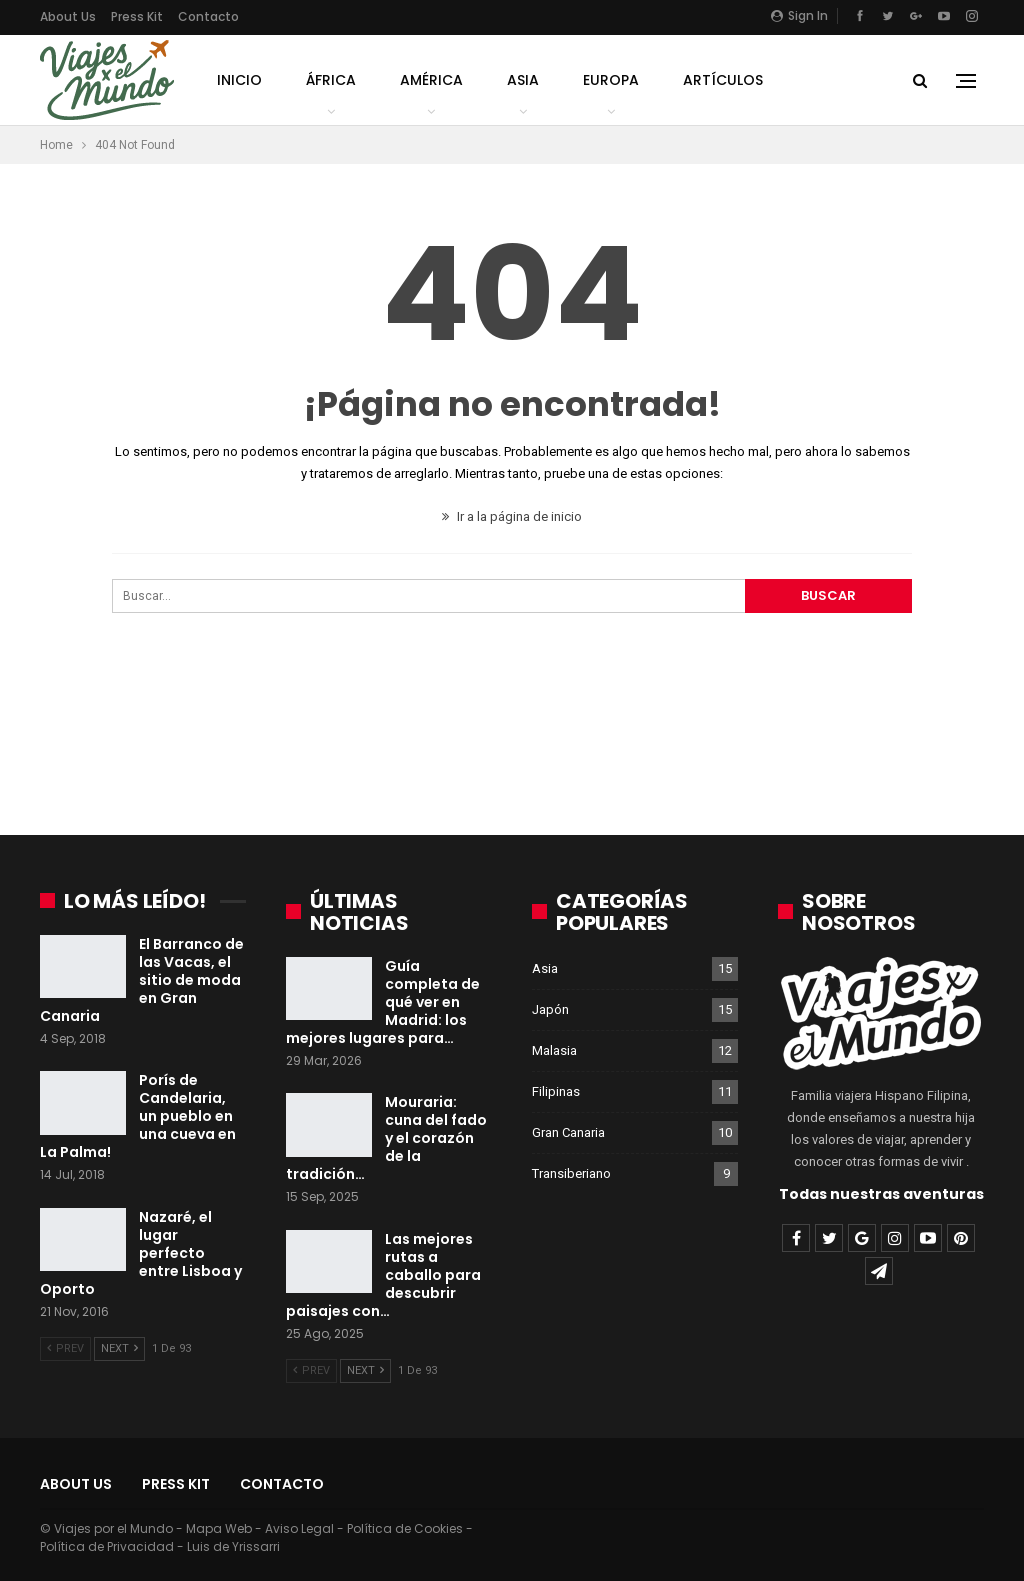  Describe the element at coordinates (568, 1132) in the screenshot. I see `Gran Canaria` at that location.